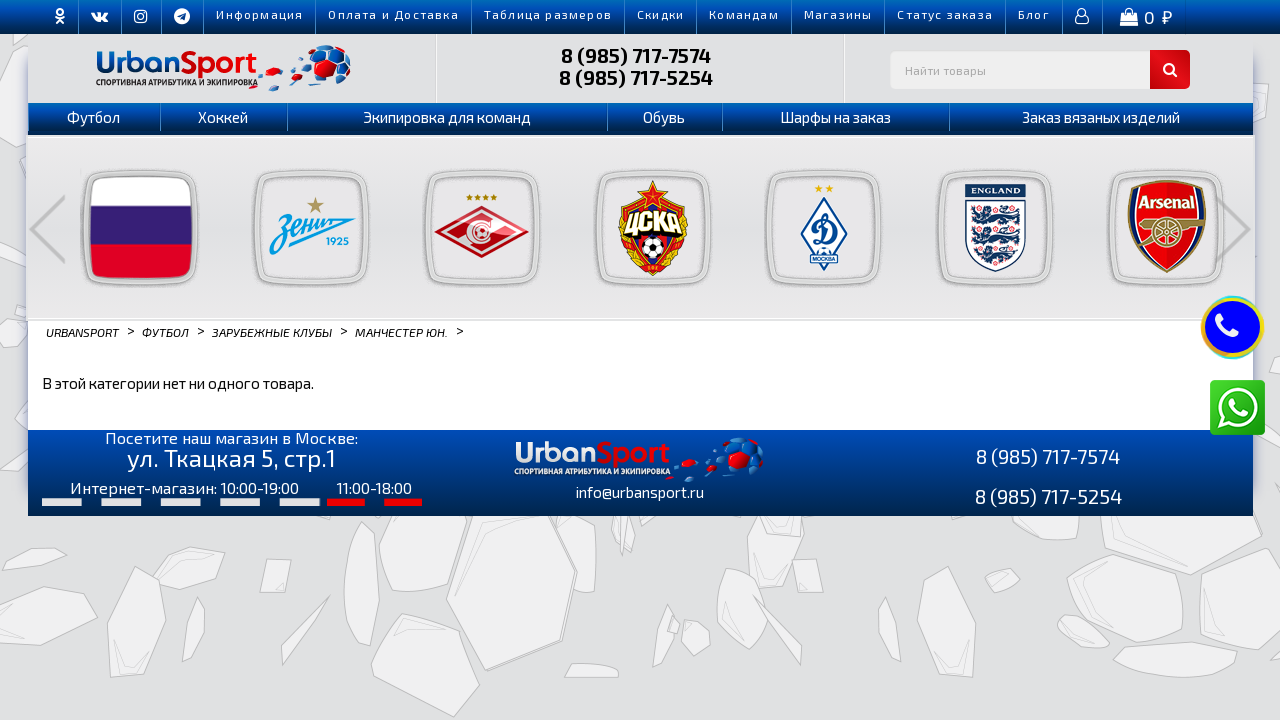 Image resolution: width=1280 pixels, height=720 pixels. I want to click on Зарубежные клубы, so click(272, 331).